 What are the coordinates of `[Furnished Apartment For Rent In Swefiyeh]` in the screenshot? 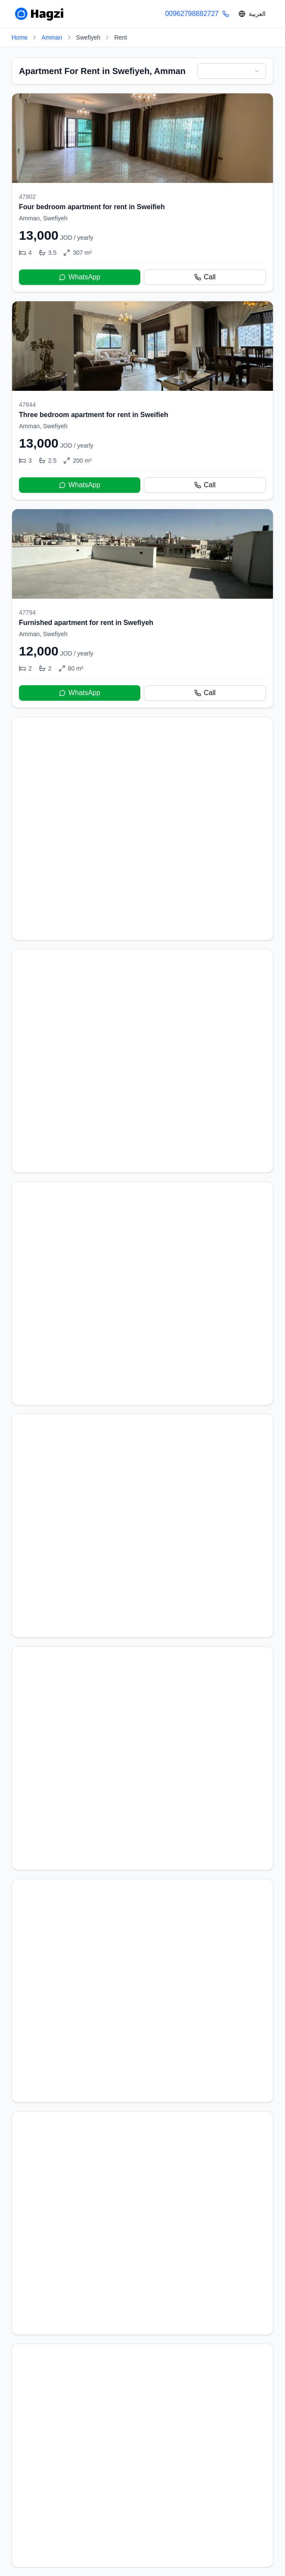 It's located at (142, 2063).